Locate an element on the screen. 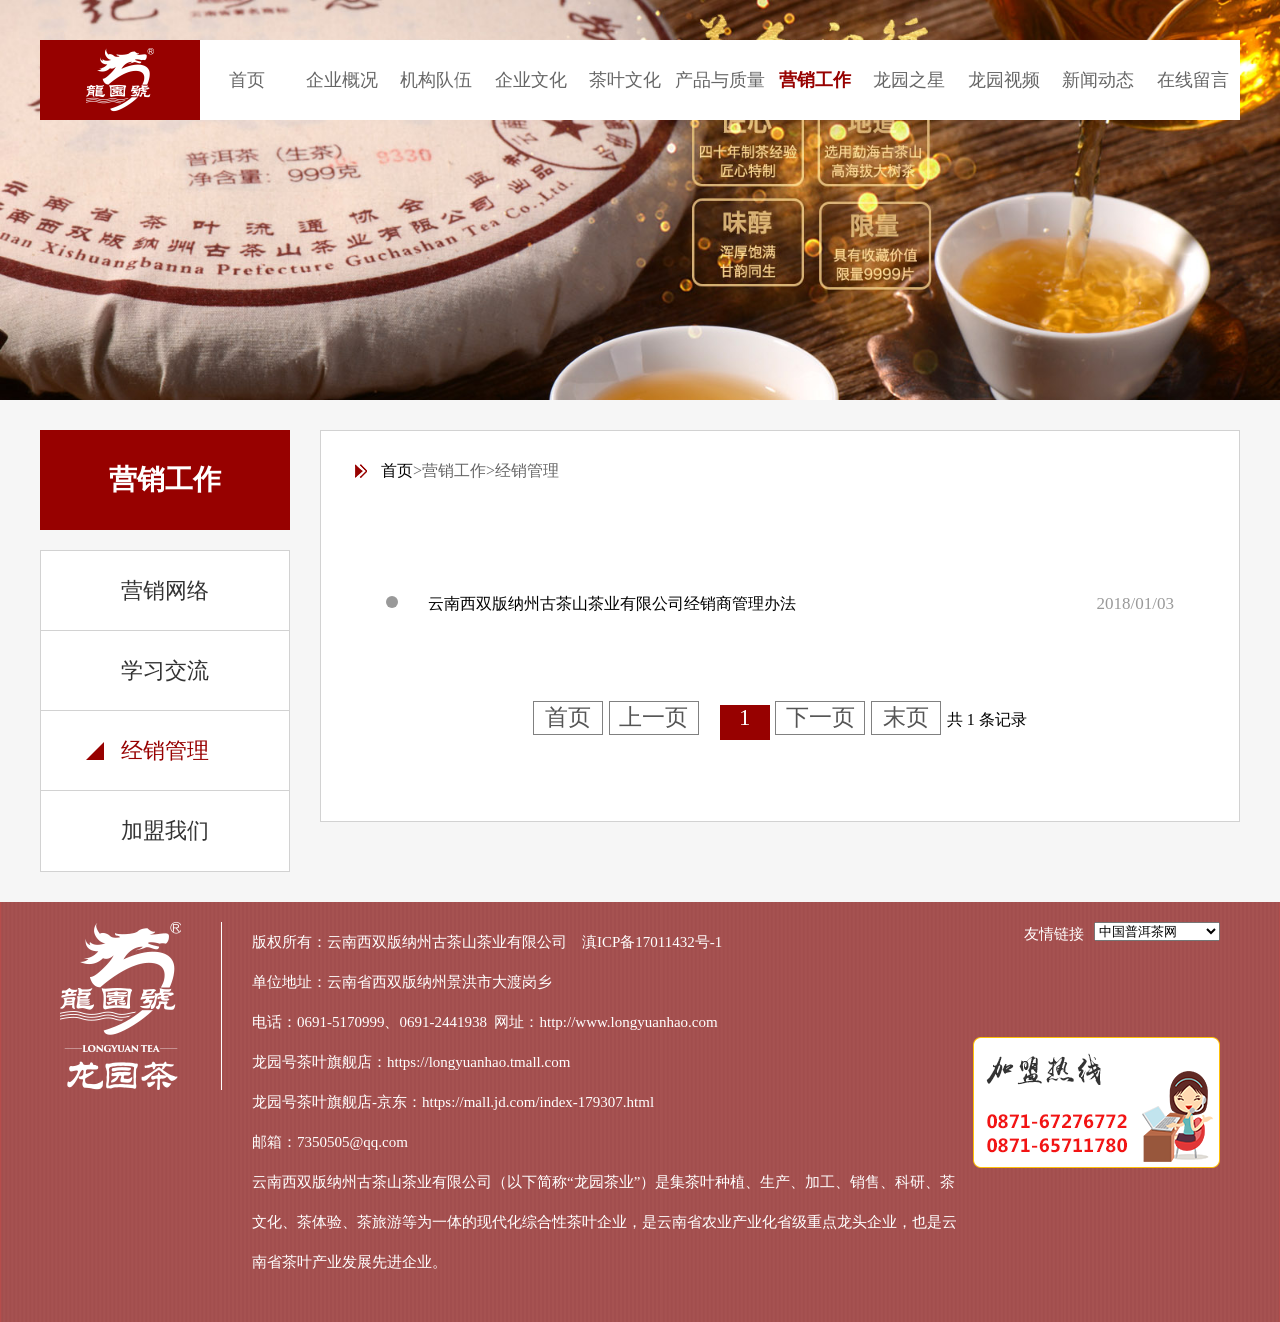 The width and height of the screenshot is (1280, 1322). 企业概况 is located at coordinates (342, 80).